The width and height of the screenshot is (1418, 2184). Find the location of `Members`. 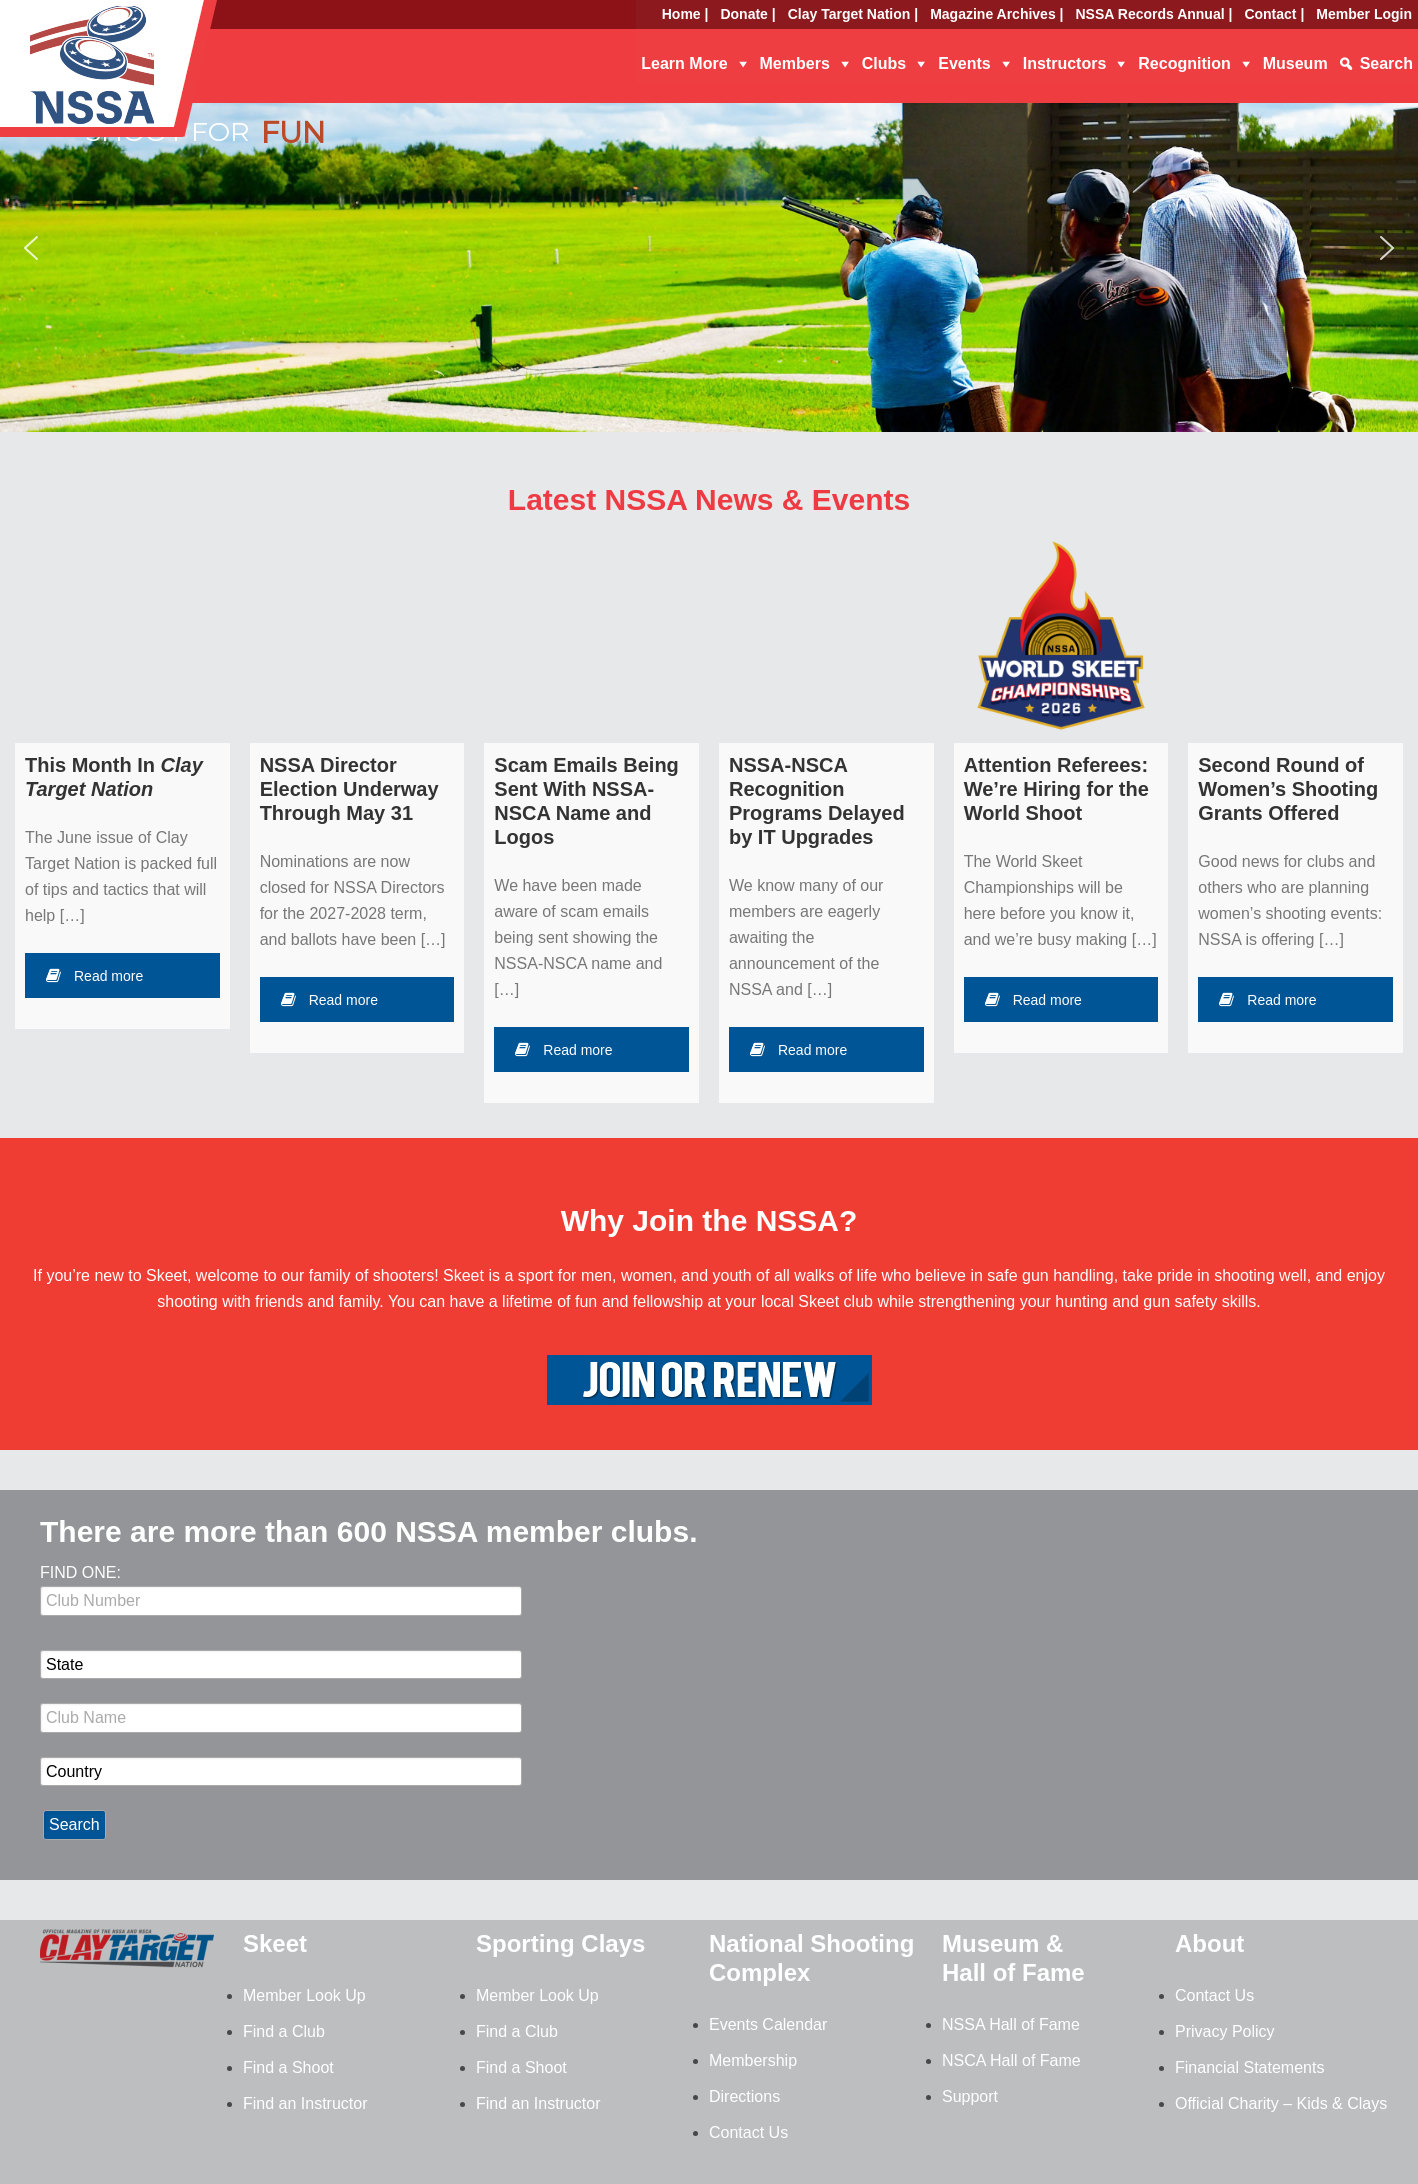

Members is located at coordinates (795, 63).